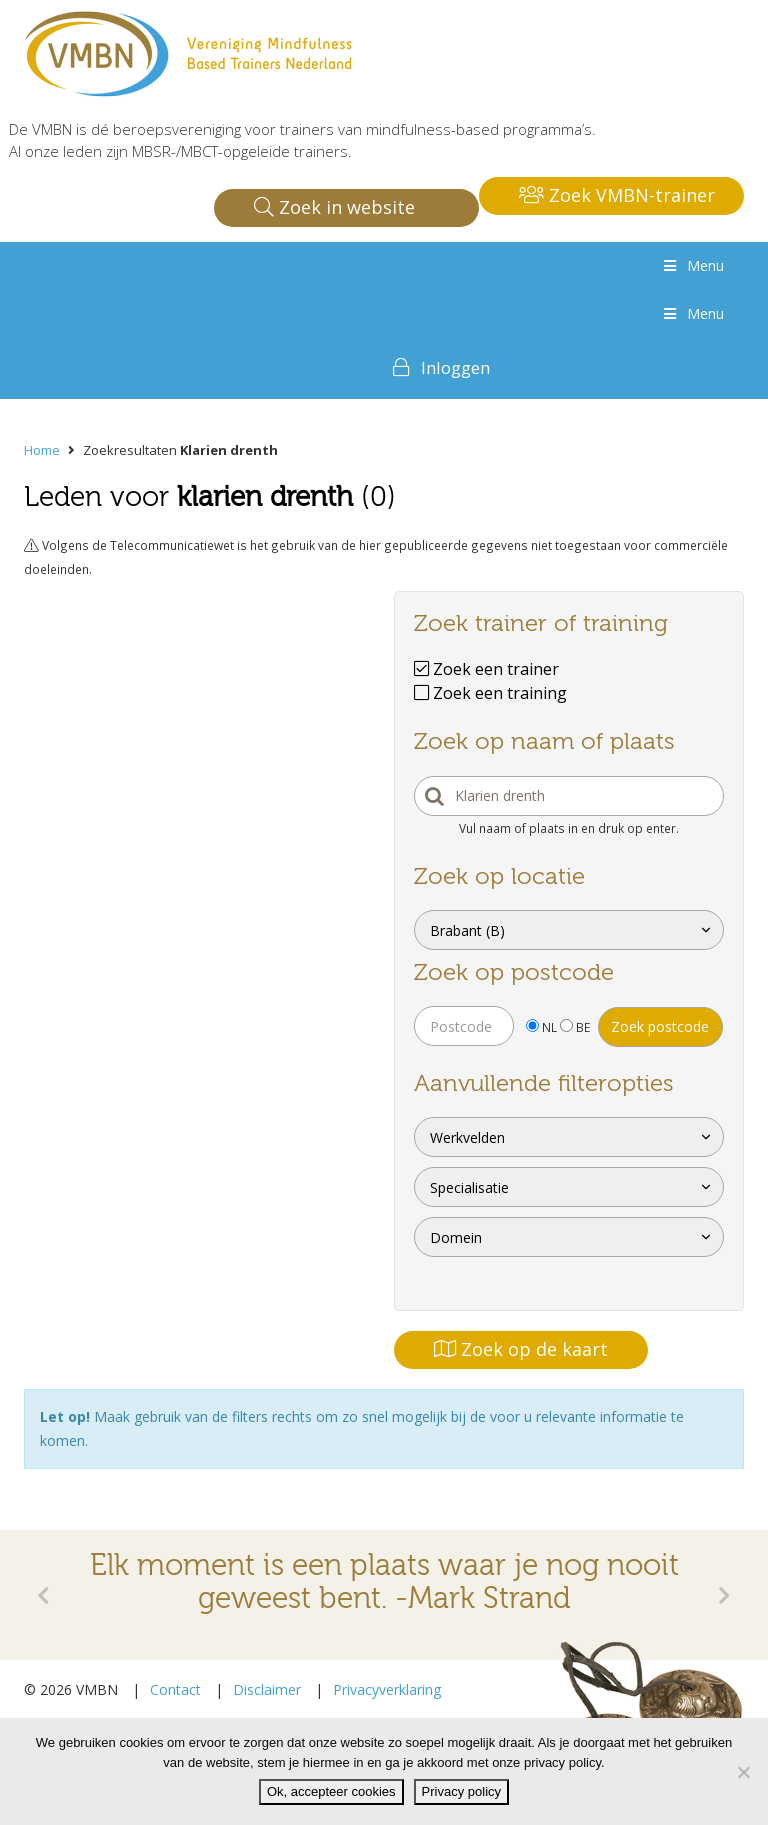 Image resolution: width=768 pixels, height=1825 pixels. Describe the element at coordinates (521, 1349) in the screenshot. I see `Zoek op de kaart` at that location.